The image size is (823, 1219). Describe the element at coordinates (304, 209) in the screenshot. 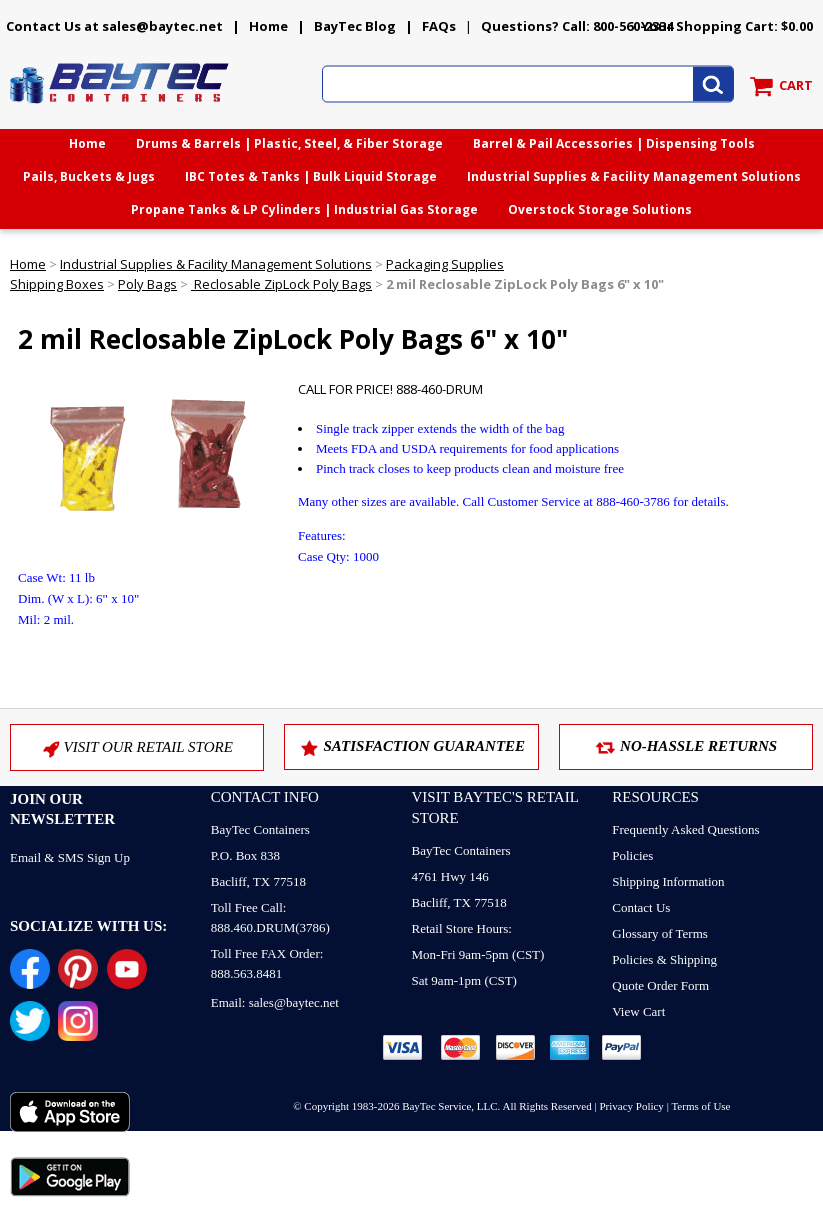

I see `Propane Tanks & LP Cylinders | Industrial Gas Storage` at that location.